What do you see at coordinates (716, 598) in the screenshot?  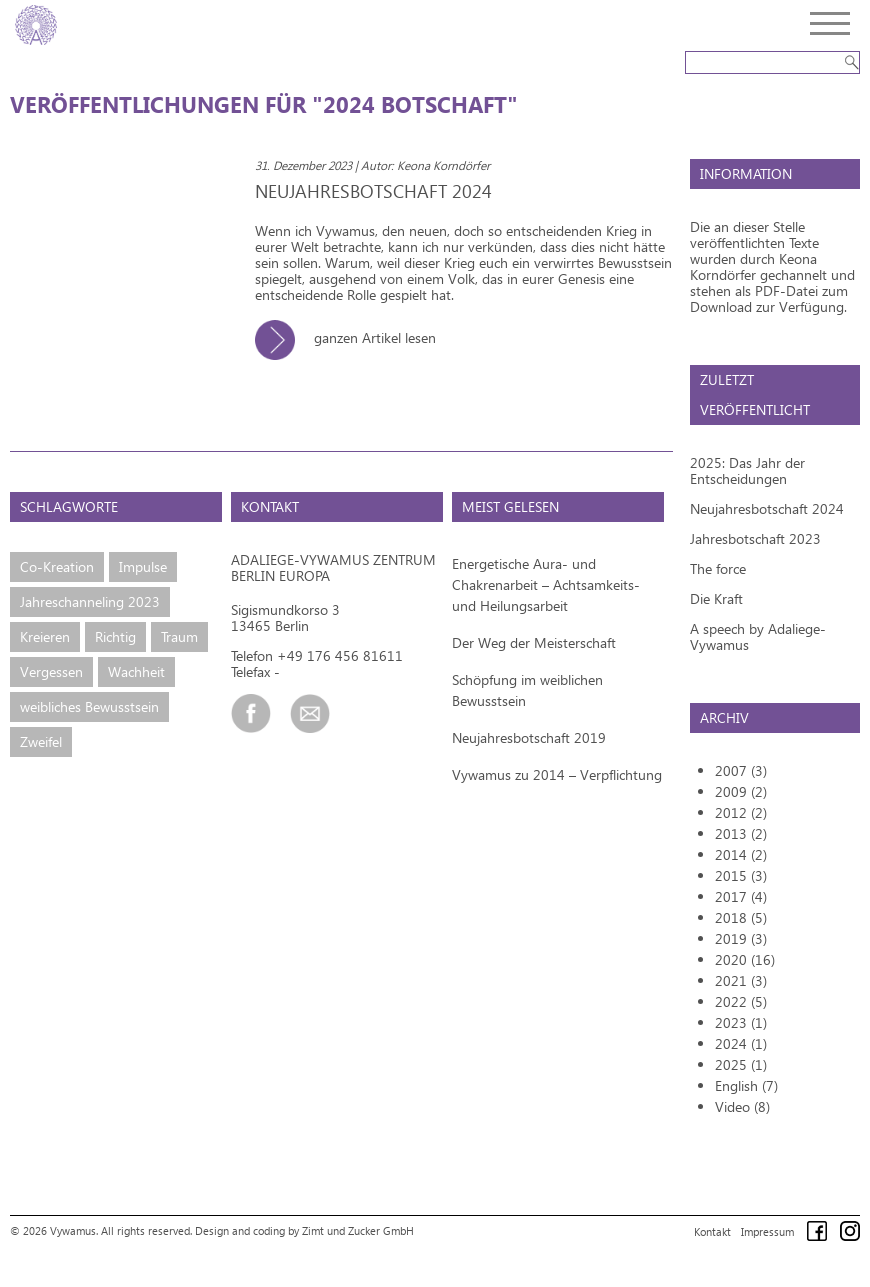 I see `Die Kraft` at bounding box center [716, 598].